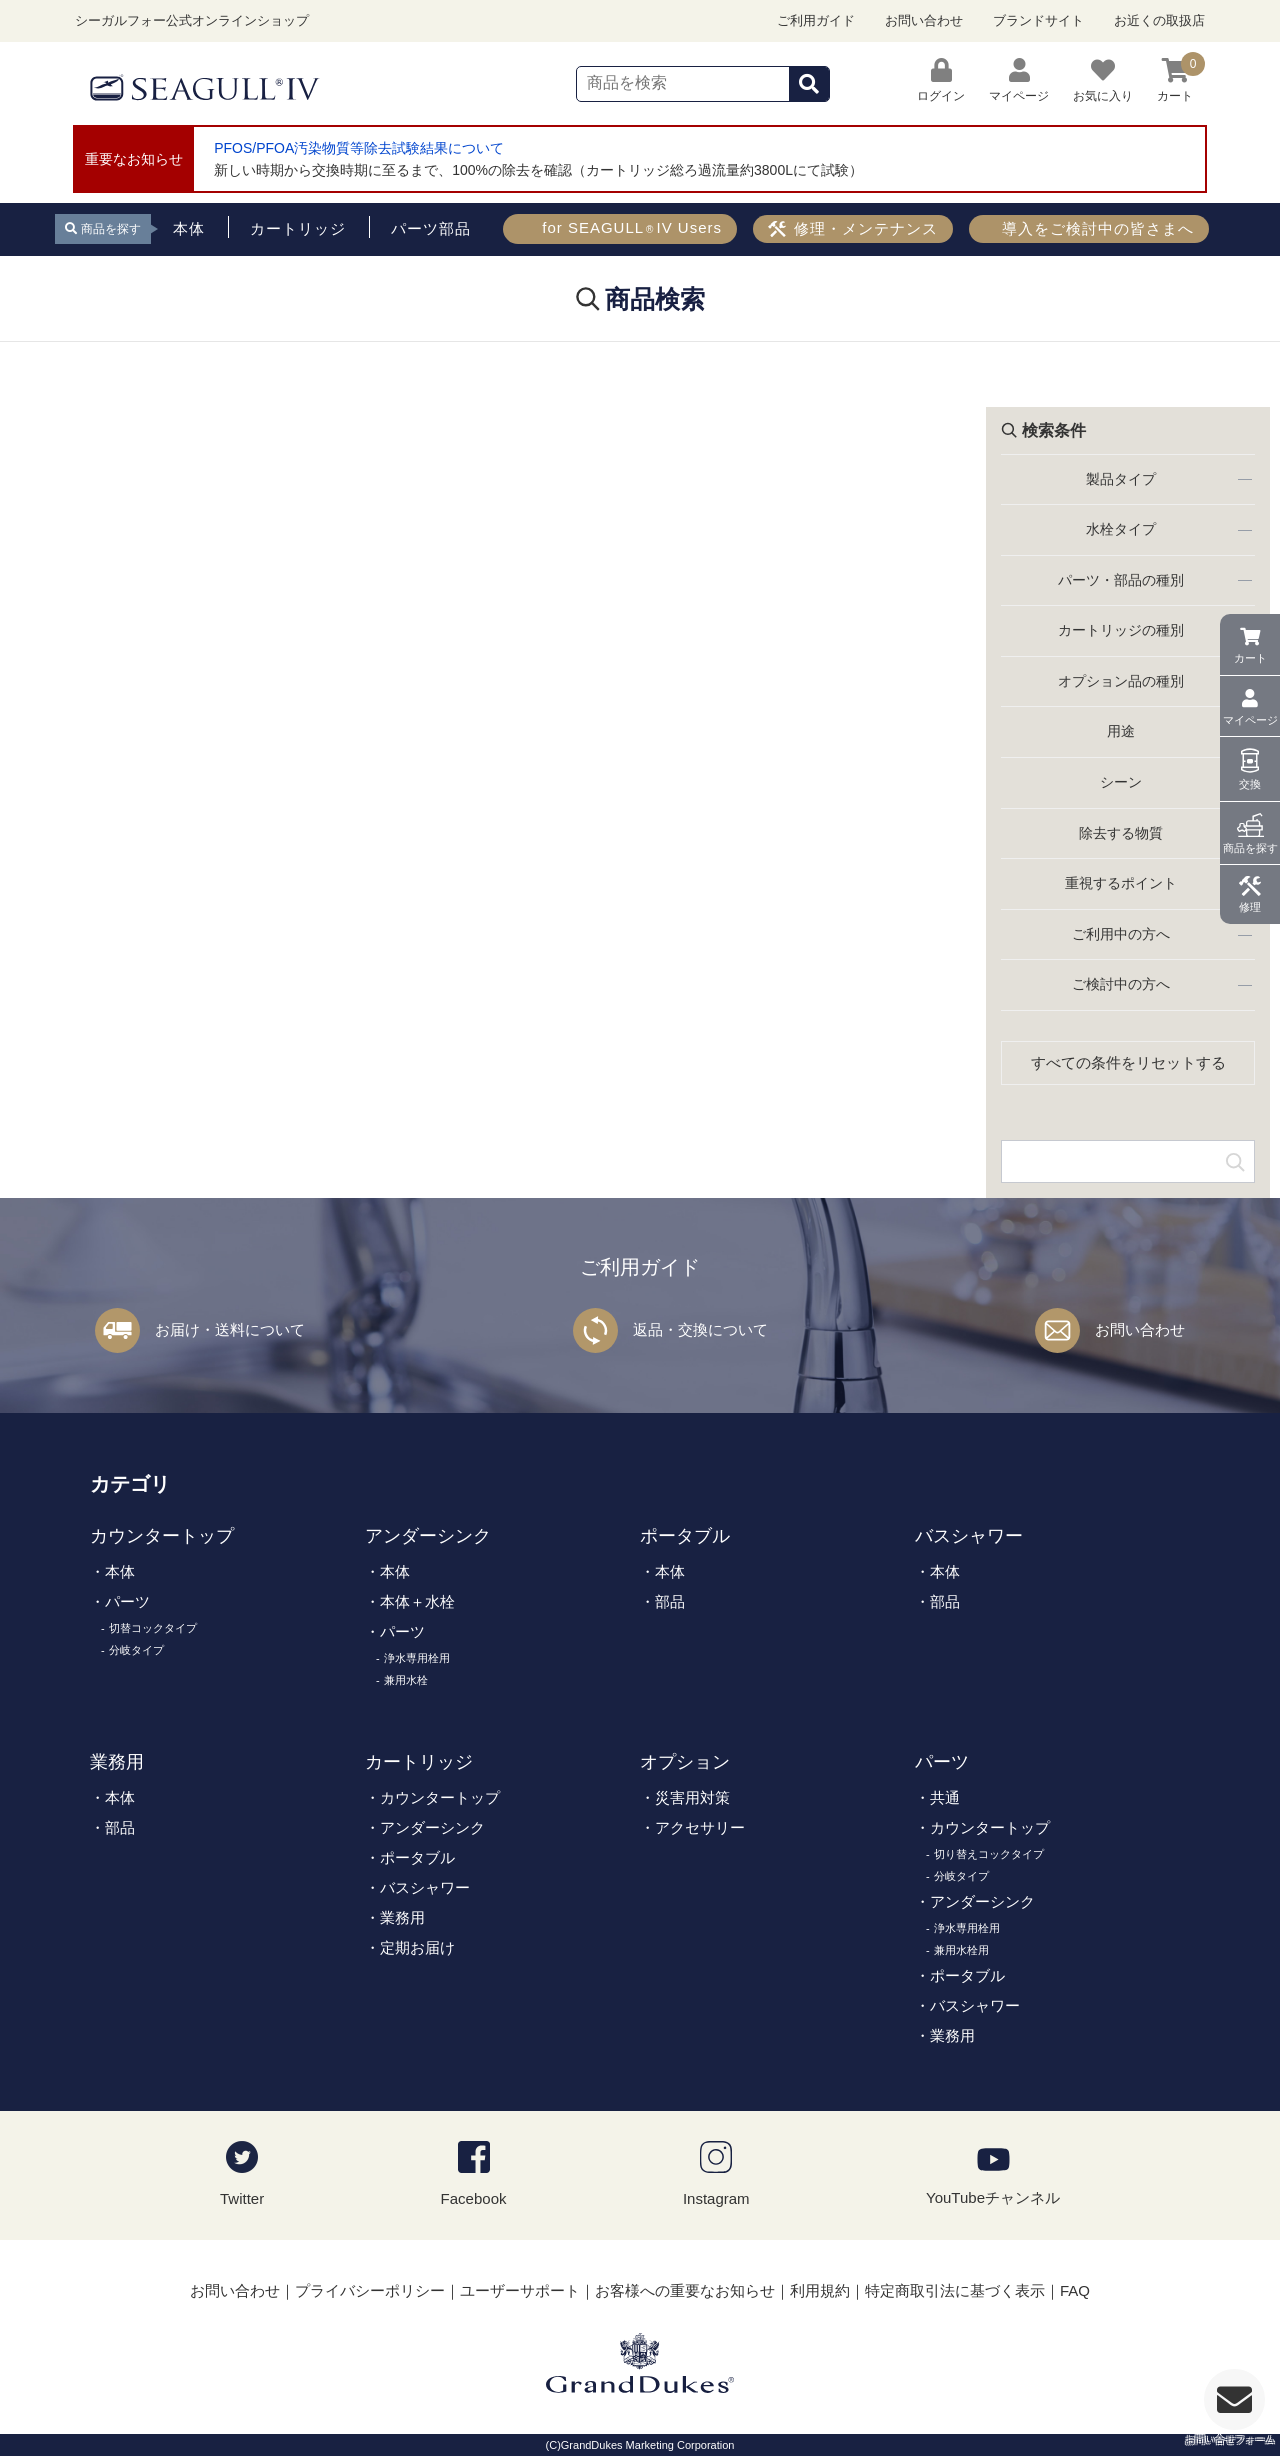  What do you see at coordinates (1159, 20) in the screenshot?
I see `お近くの取扱店` at bounding box center [1159, 20].